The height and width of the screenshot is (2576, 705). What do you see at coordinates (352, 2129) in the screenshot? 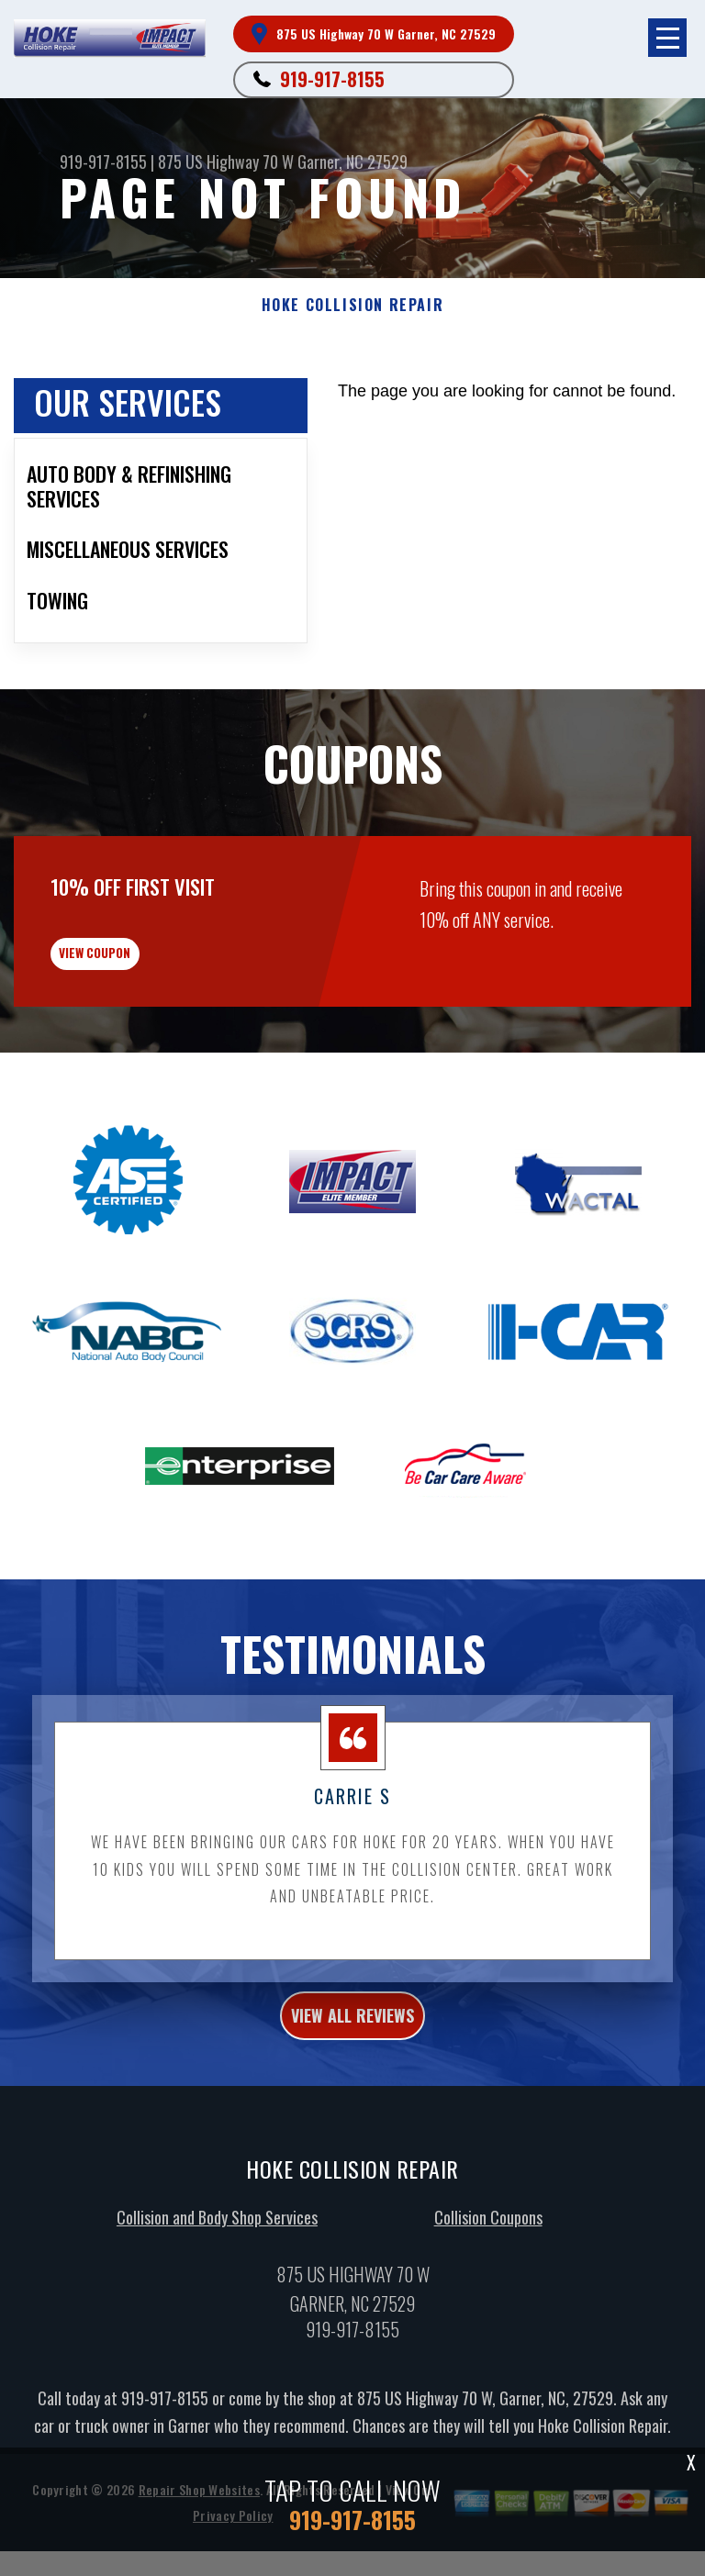
I see `view all reviews` at bounding box center [352, 2129].